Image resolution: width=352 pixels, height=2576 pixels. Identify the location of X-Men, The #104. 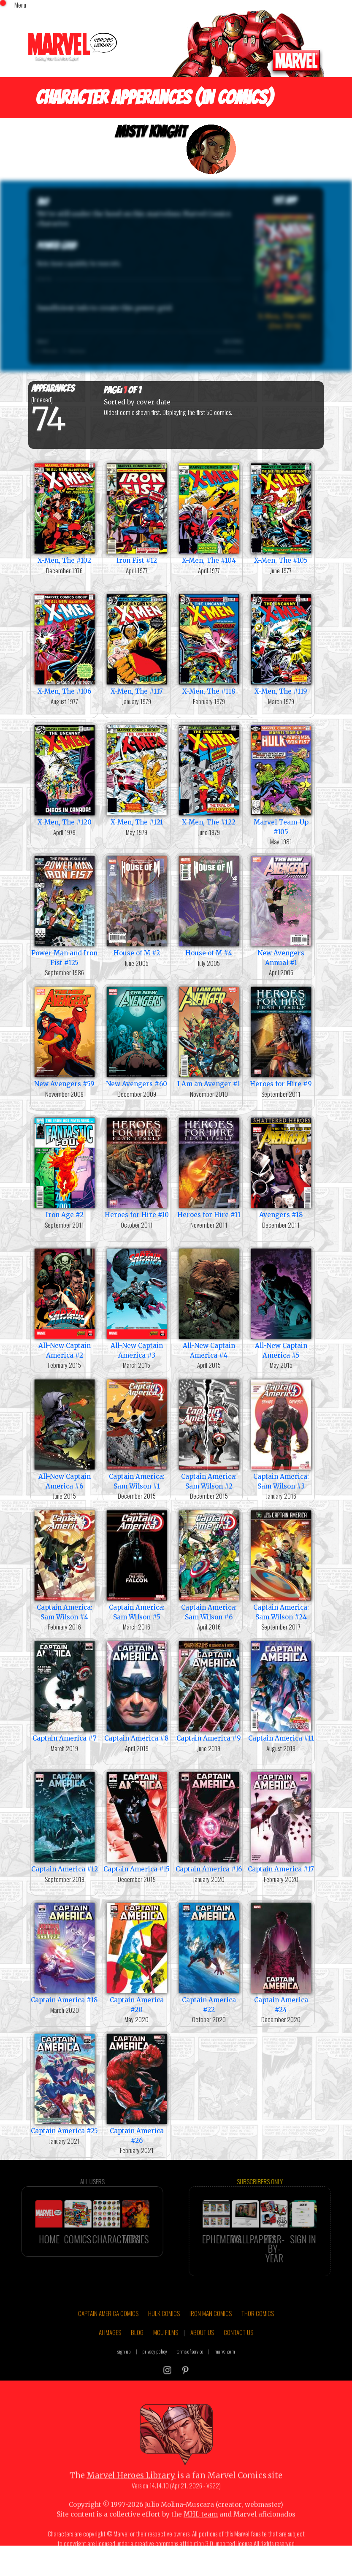
(208, 512).